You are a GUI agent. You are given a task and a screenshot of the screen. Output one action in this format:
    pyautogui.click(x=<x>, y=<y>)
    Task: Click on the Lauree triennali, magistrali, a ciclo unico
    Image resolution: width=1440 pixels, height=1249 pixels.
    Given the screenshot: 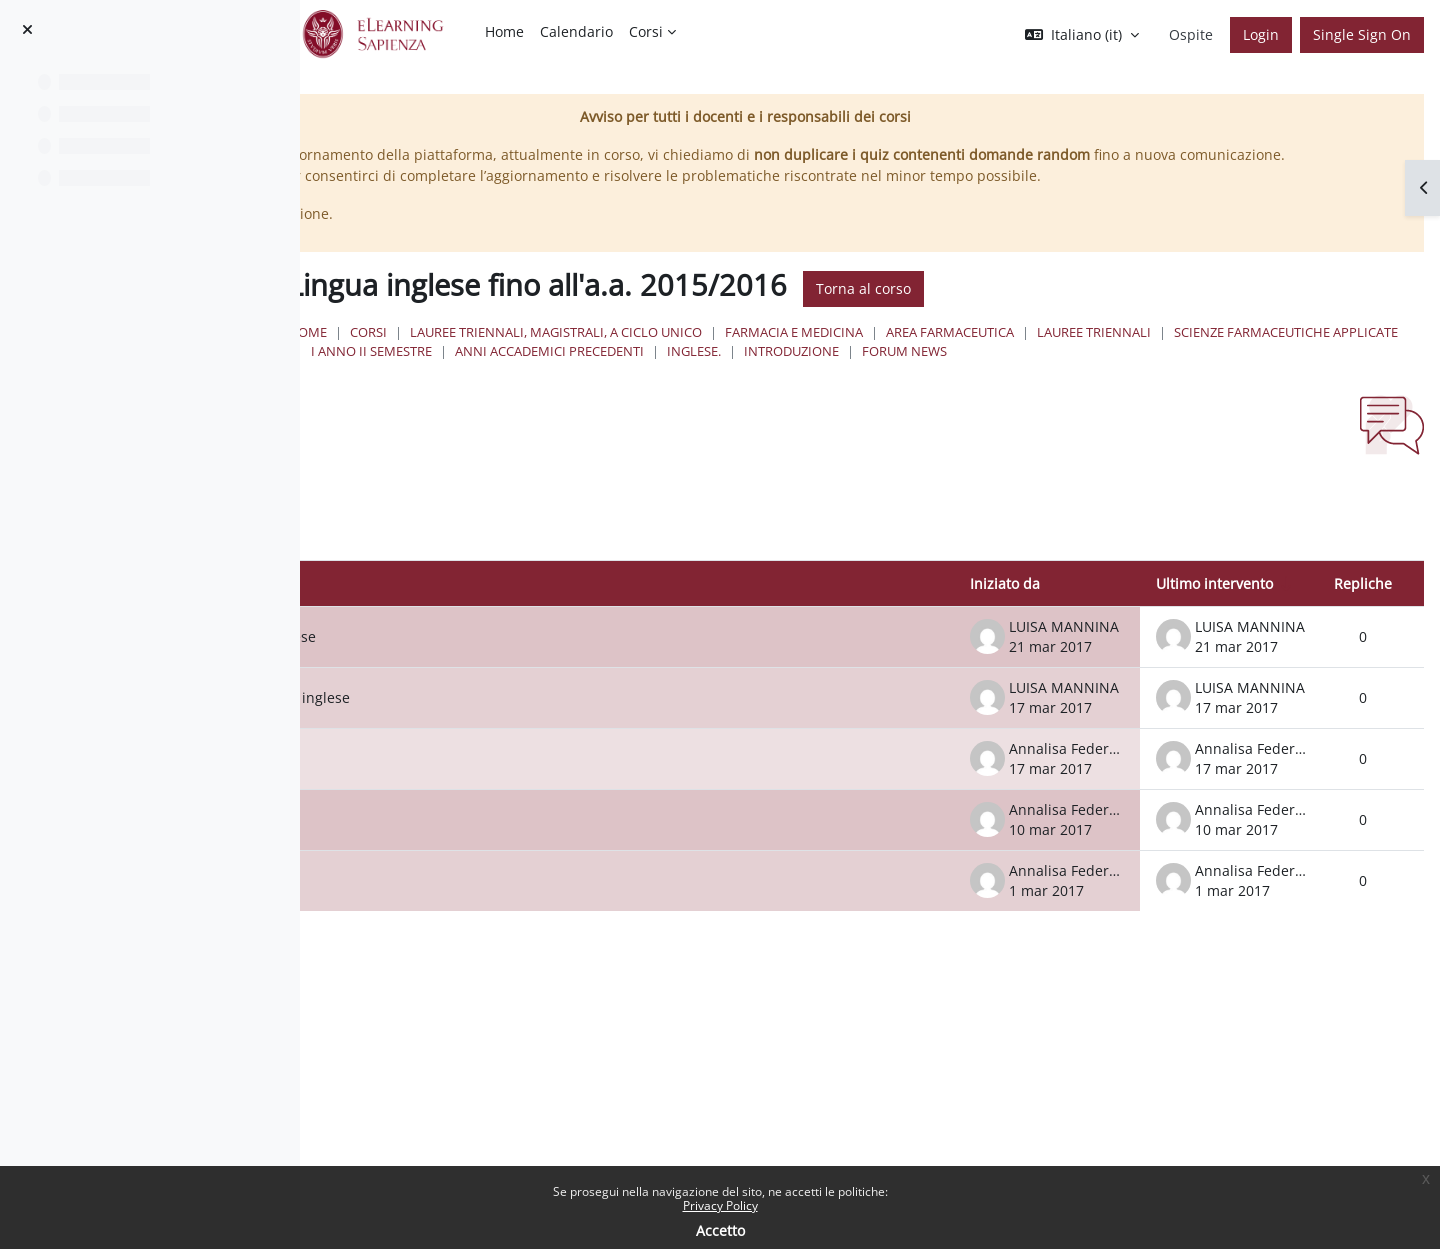 What is the action you would take?
    pyautogui.click(x=846, y=353)
    